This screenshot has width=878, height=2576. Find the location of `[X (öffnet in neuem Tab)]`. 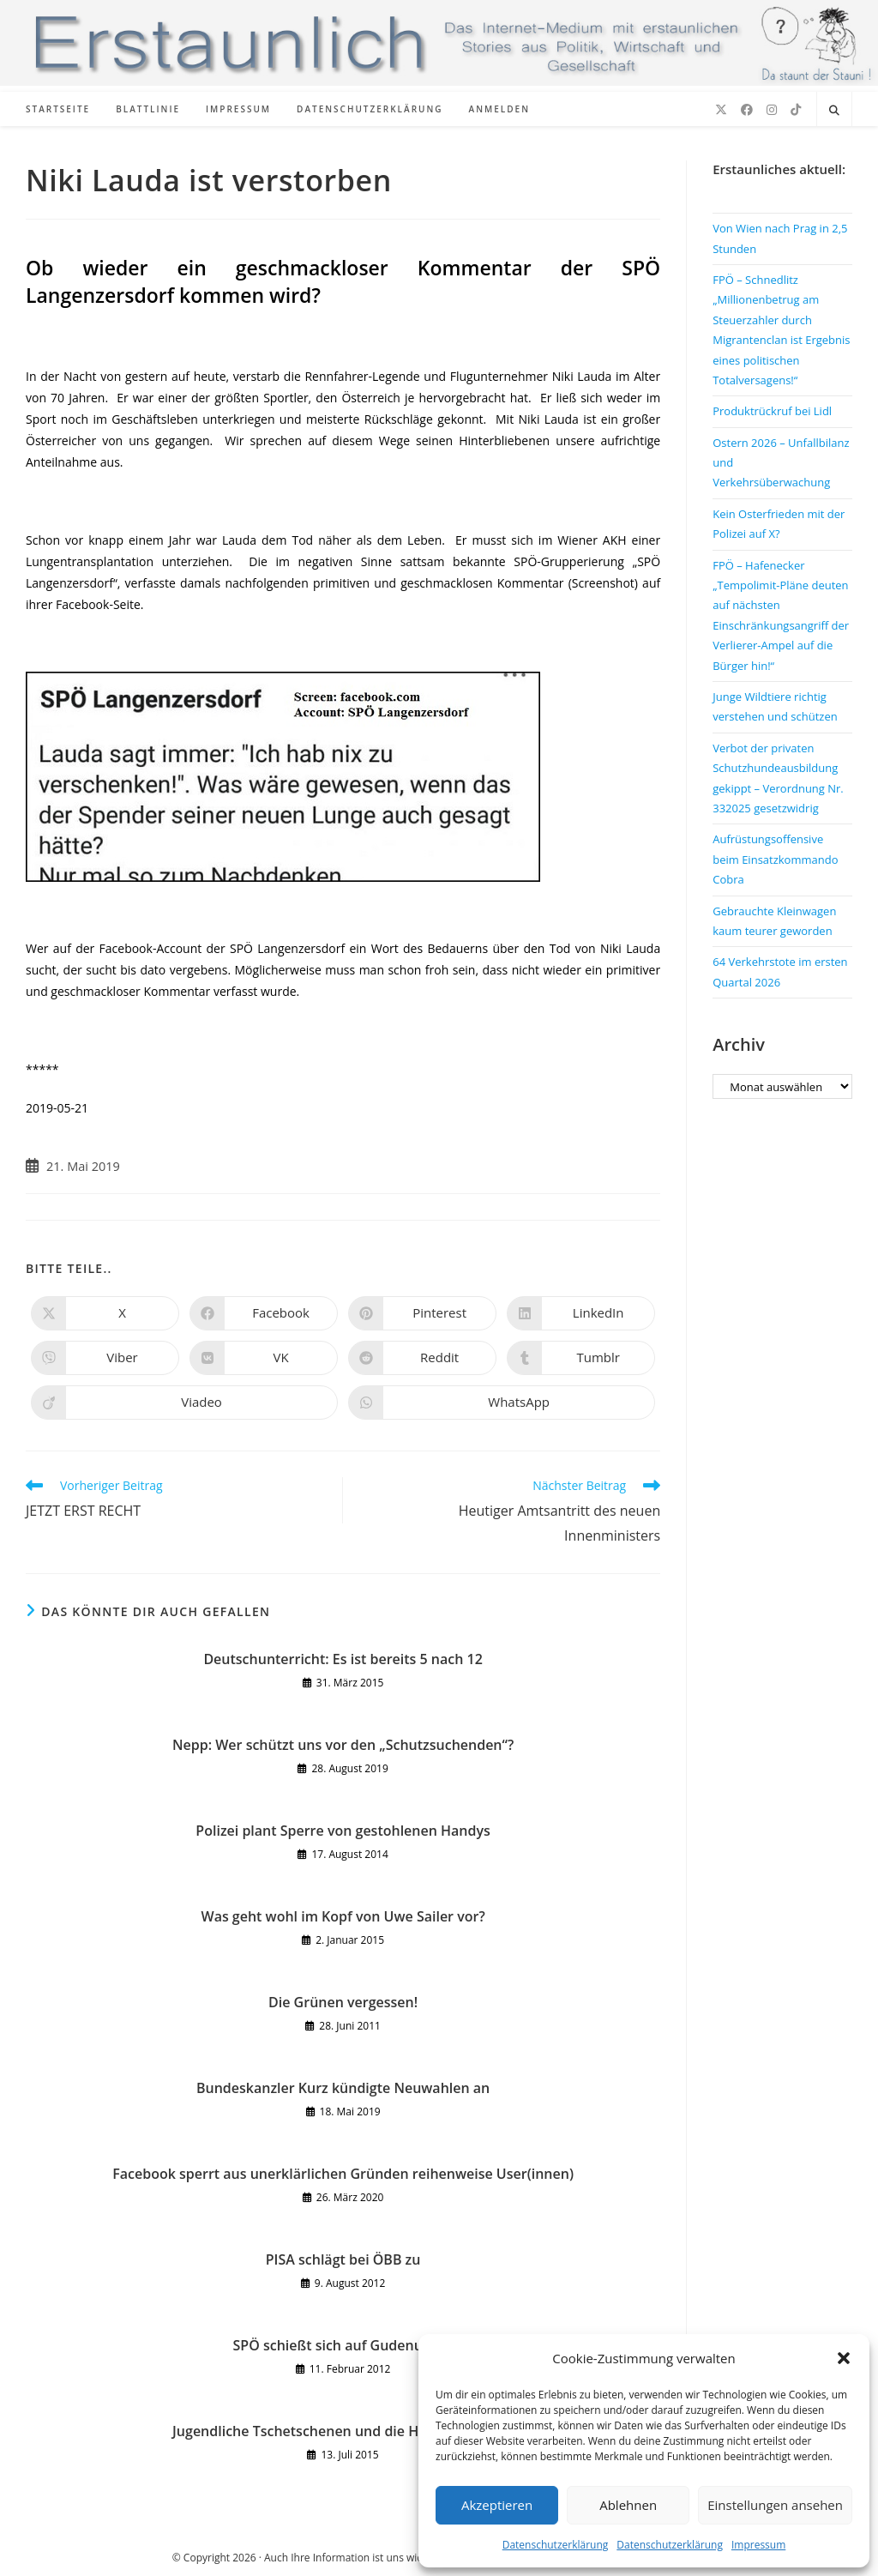

[X (öffnet in neuem Tab)] is located at coordinates (721, 110).